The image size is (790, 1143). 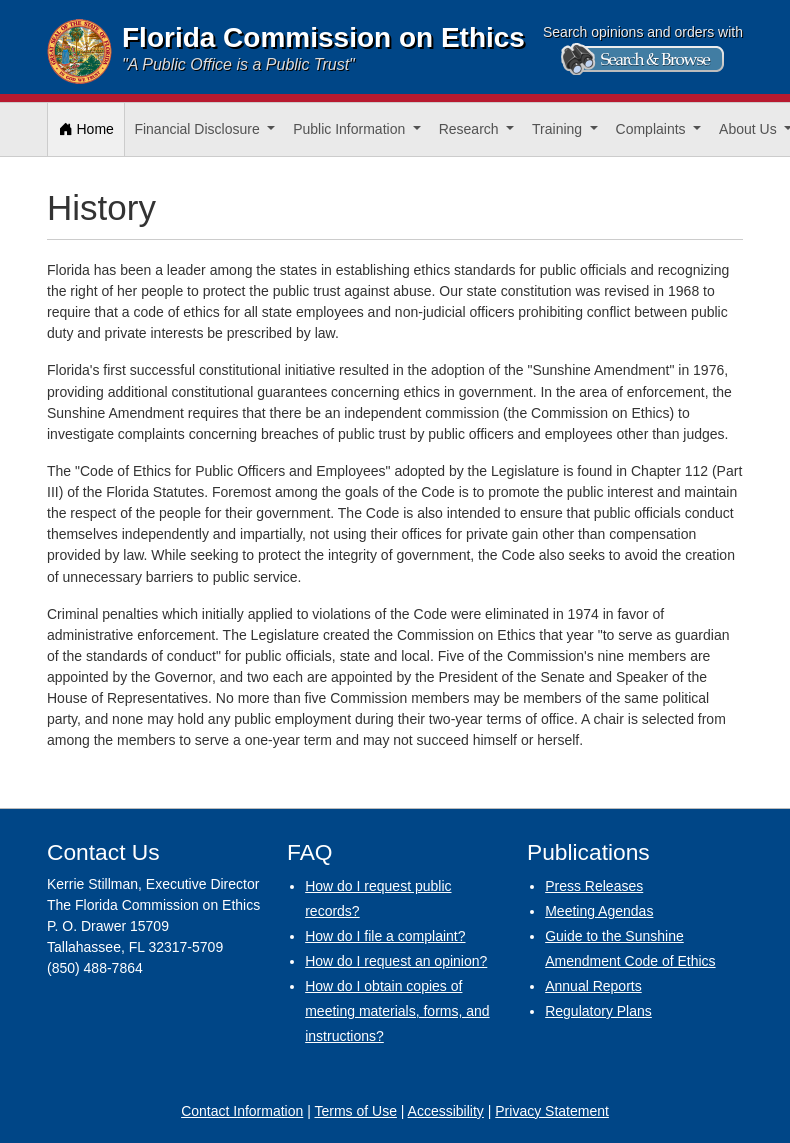 What do you see at coordinates (351, 129) in the screenshot?
I see `Public Information [button]` at bounding box center [351, 129].